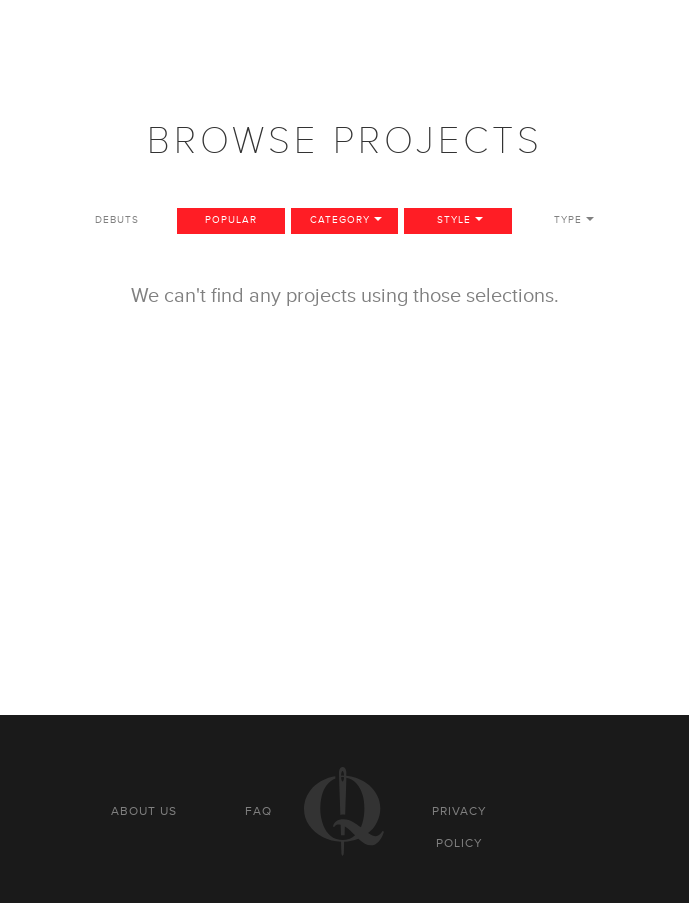 This screenshot has height=903, width=689. Describe the element at coordinates (454, 220) in the screenshot. I see `Style` at that location.